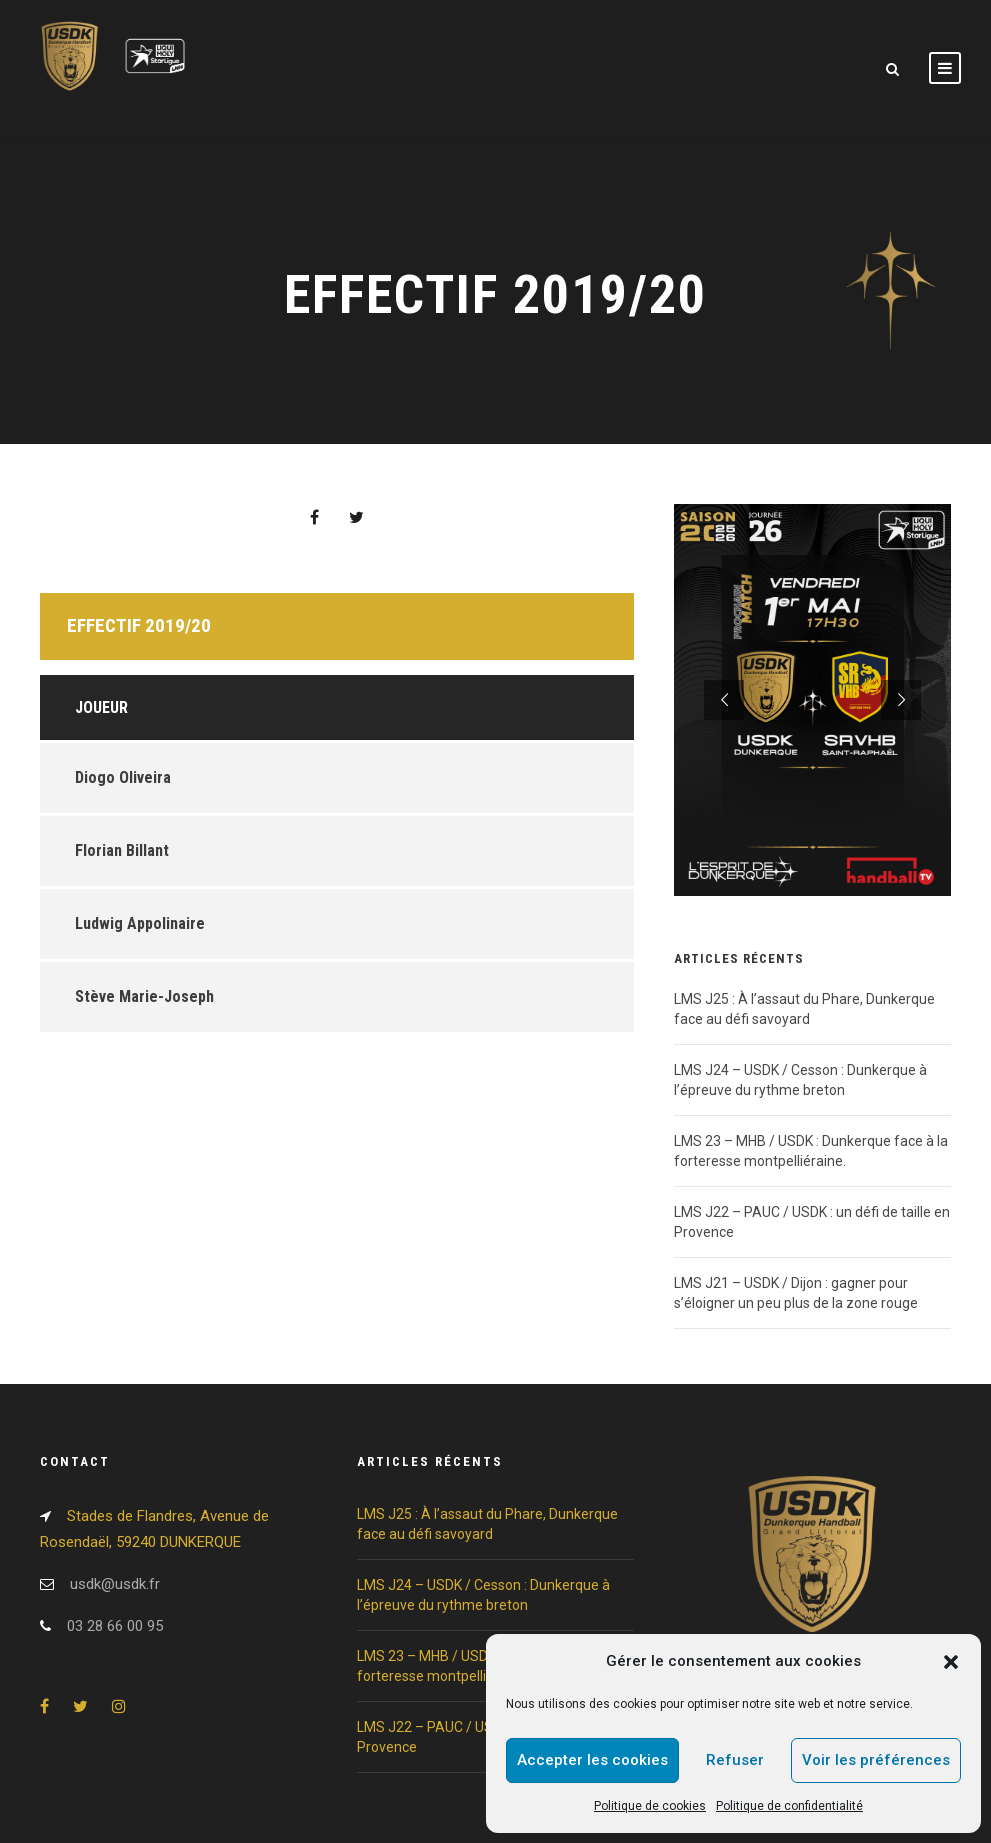  I want to click on Refuser, so click(735, 1760).